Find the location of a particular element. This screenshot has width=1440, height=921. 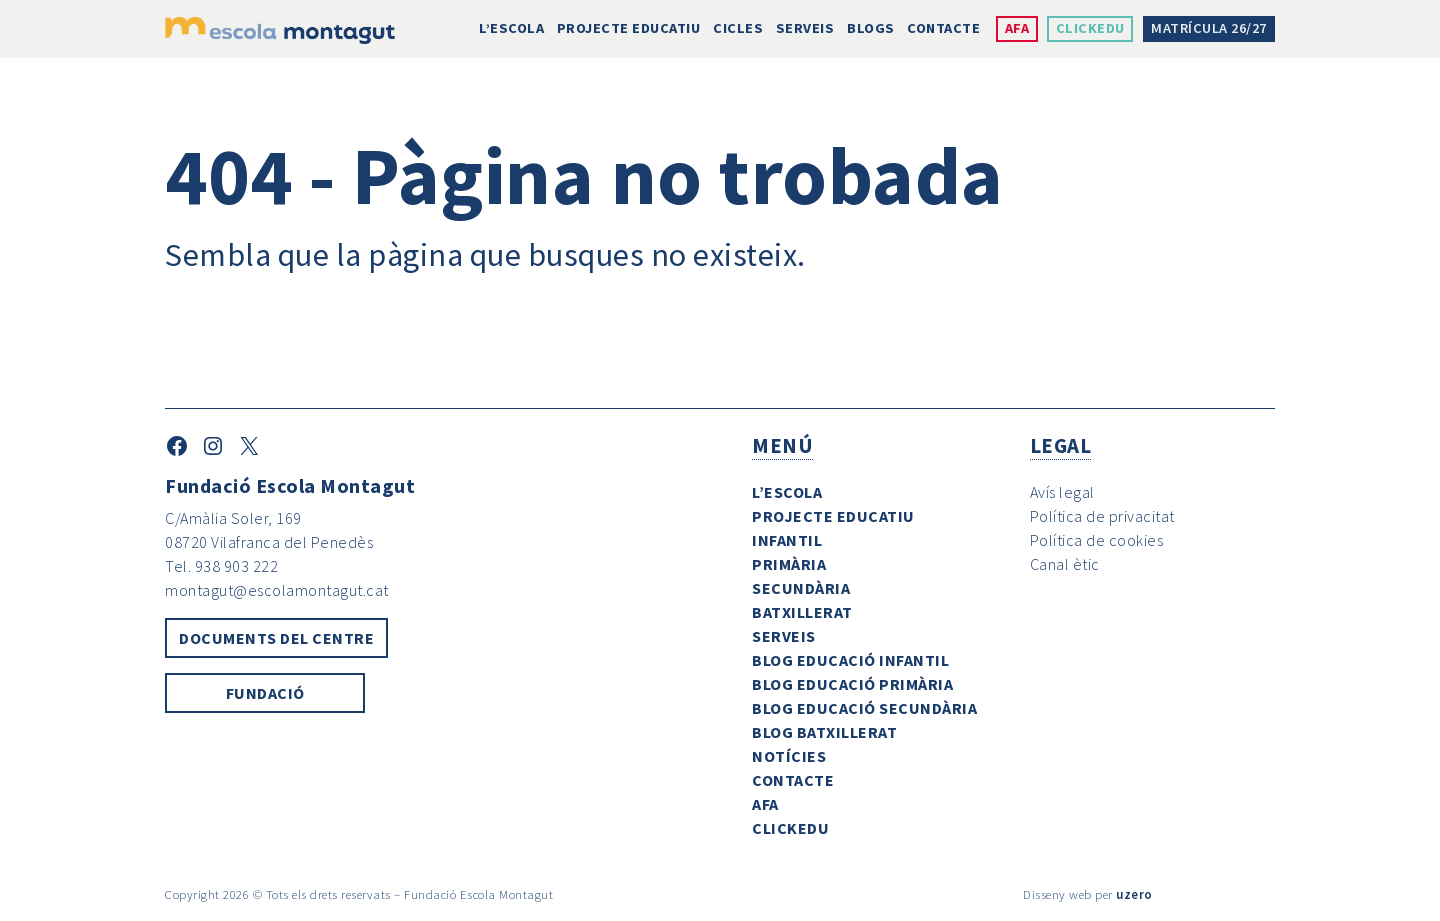

Notícies is located at coordinates (789, 756).